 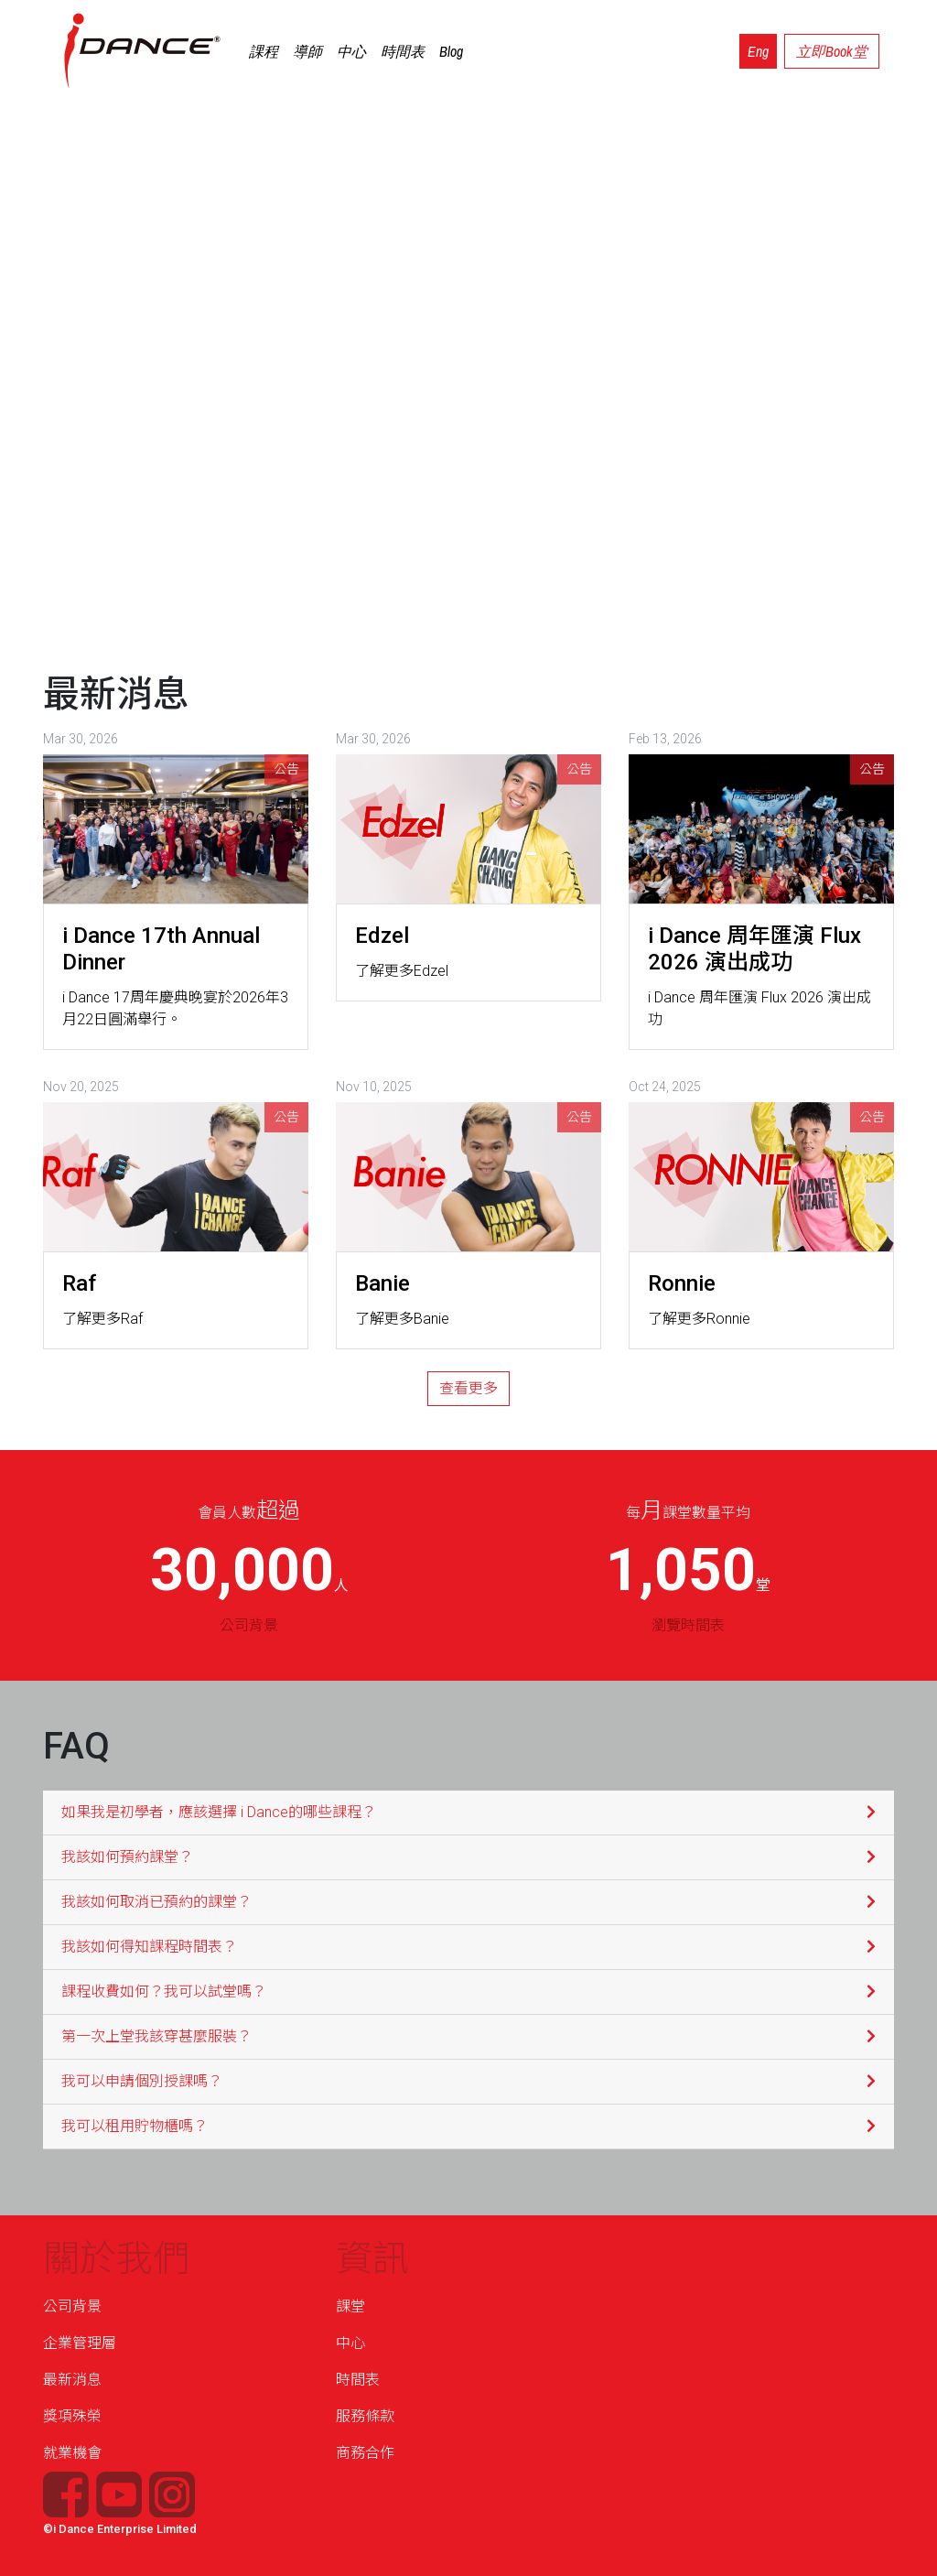 I want to click on 服務條款, so click(x=365, y=2416).